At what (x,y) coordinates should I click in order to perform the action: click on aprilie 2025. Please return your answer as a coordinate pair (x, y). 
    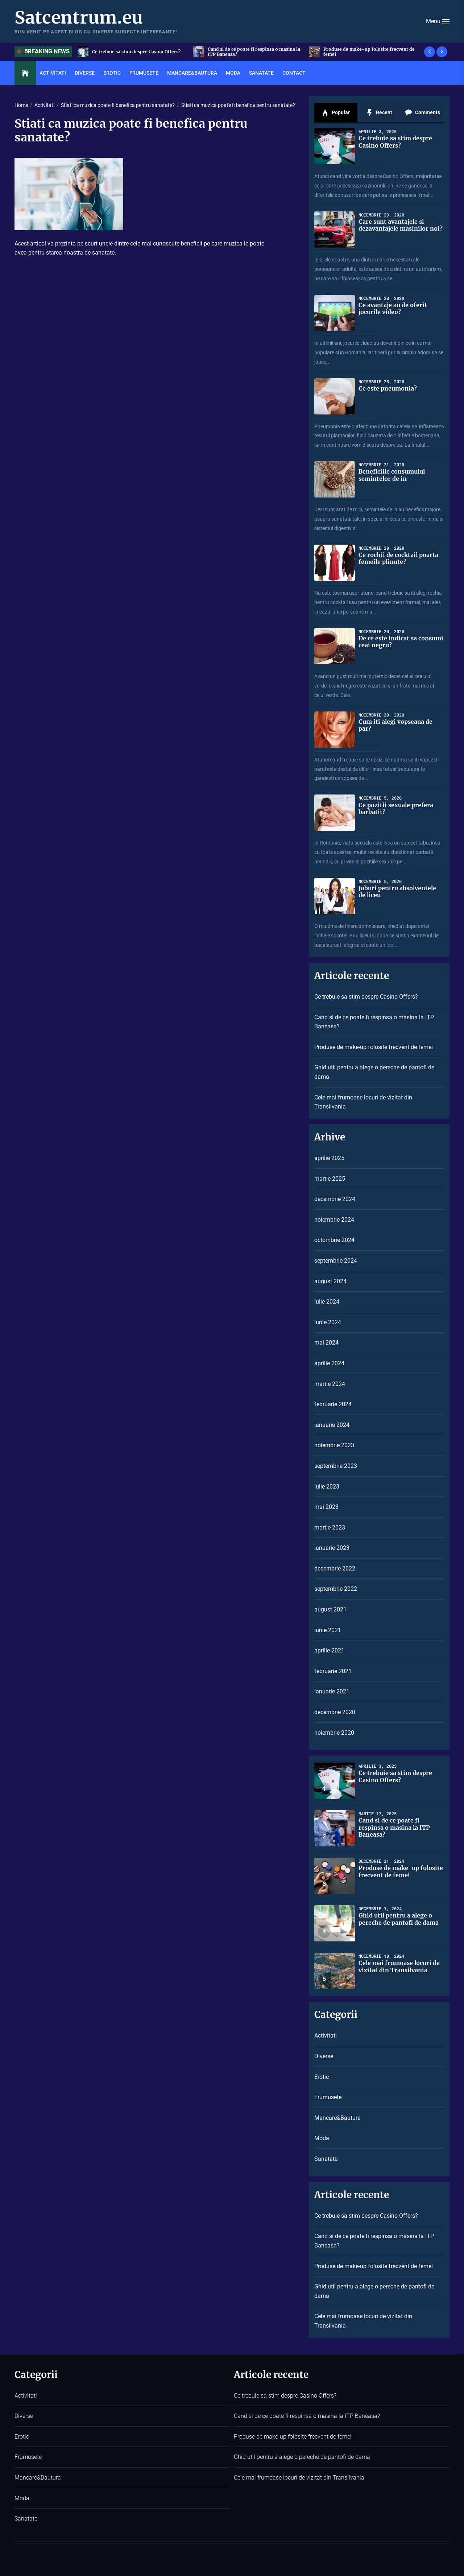
    Looking at the image, I should click on (329, 1158).